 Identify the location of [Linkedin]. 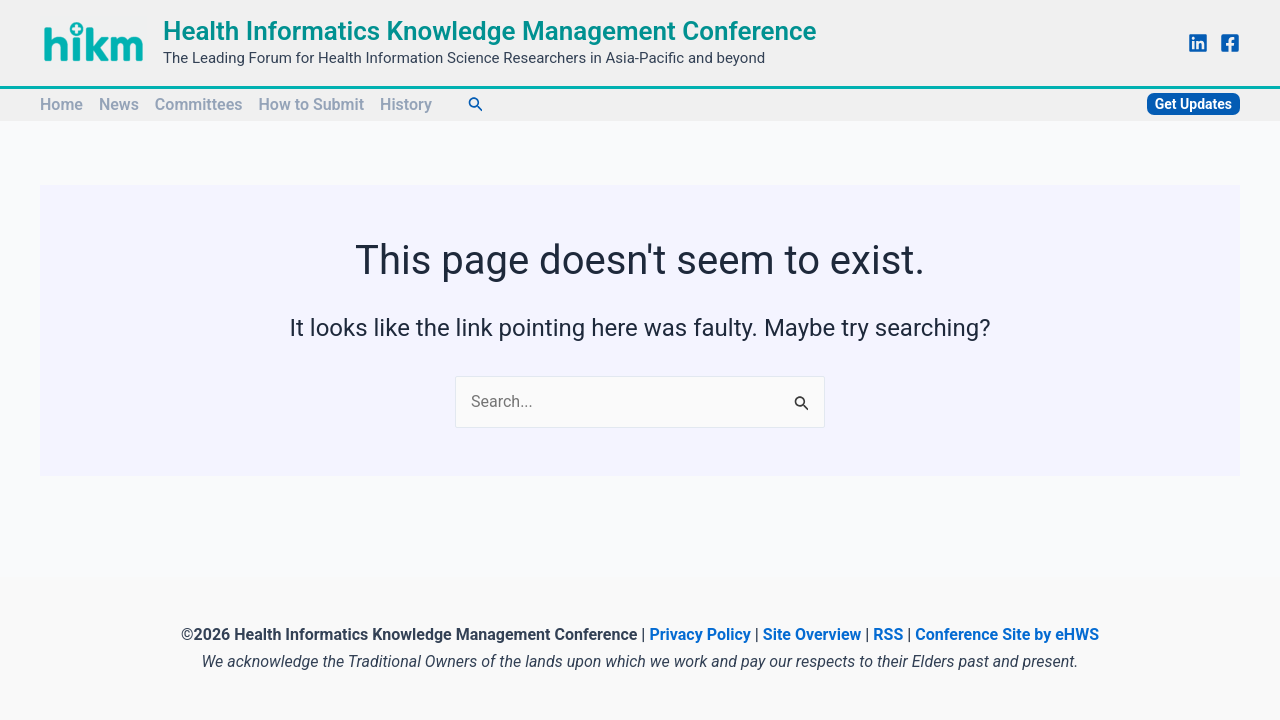
(1198, 43).